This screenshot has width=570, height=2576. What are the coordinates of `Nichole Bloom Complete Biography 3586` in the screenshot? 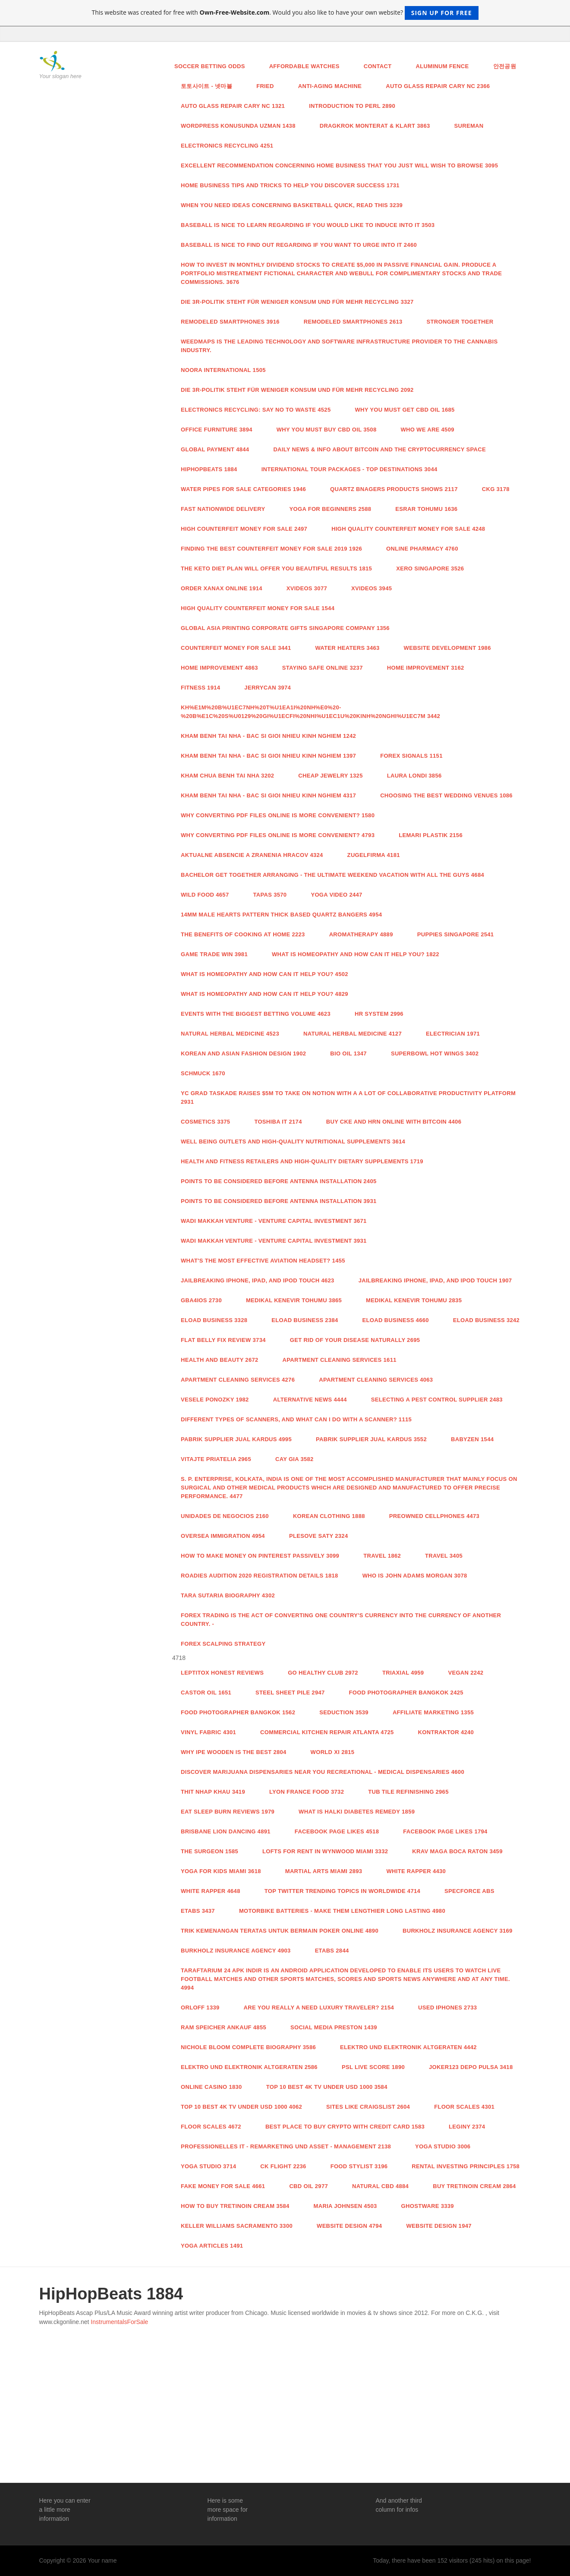 It's located at (248, 2047).